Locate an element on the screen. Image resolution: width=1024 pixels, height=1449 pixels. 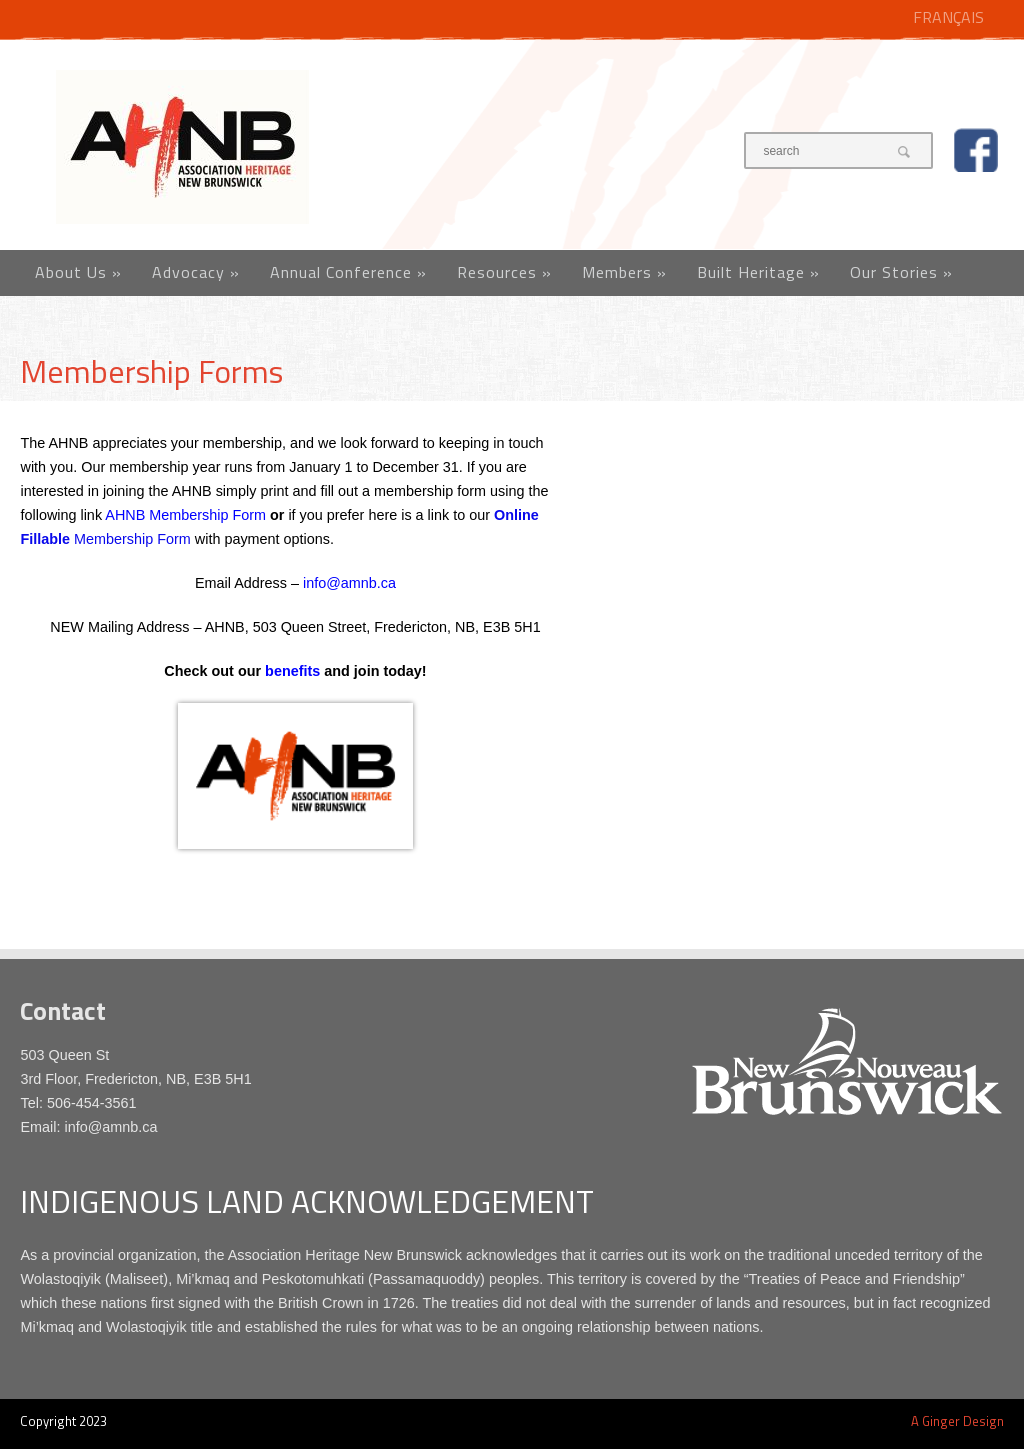
Advocacy is located at coordinates (196, 272).